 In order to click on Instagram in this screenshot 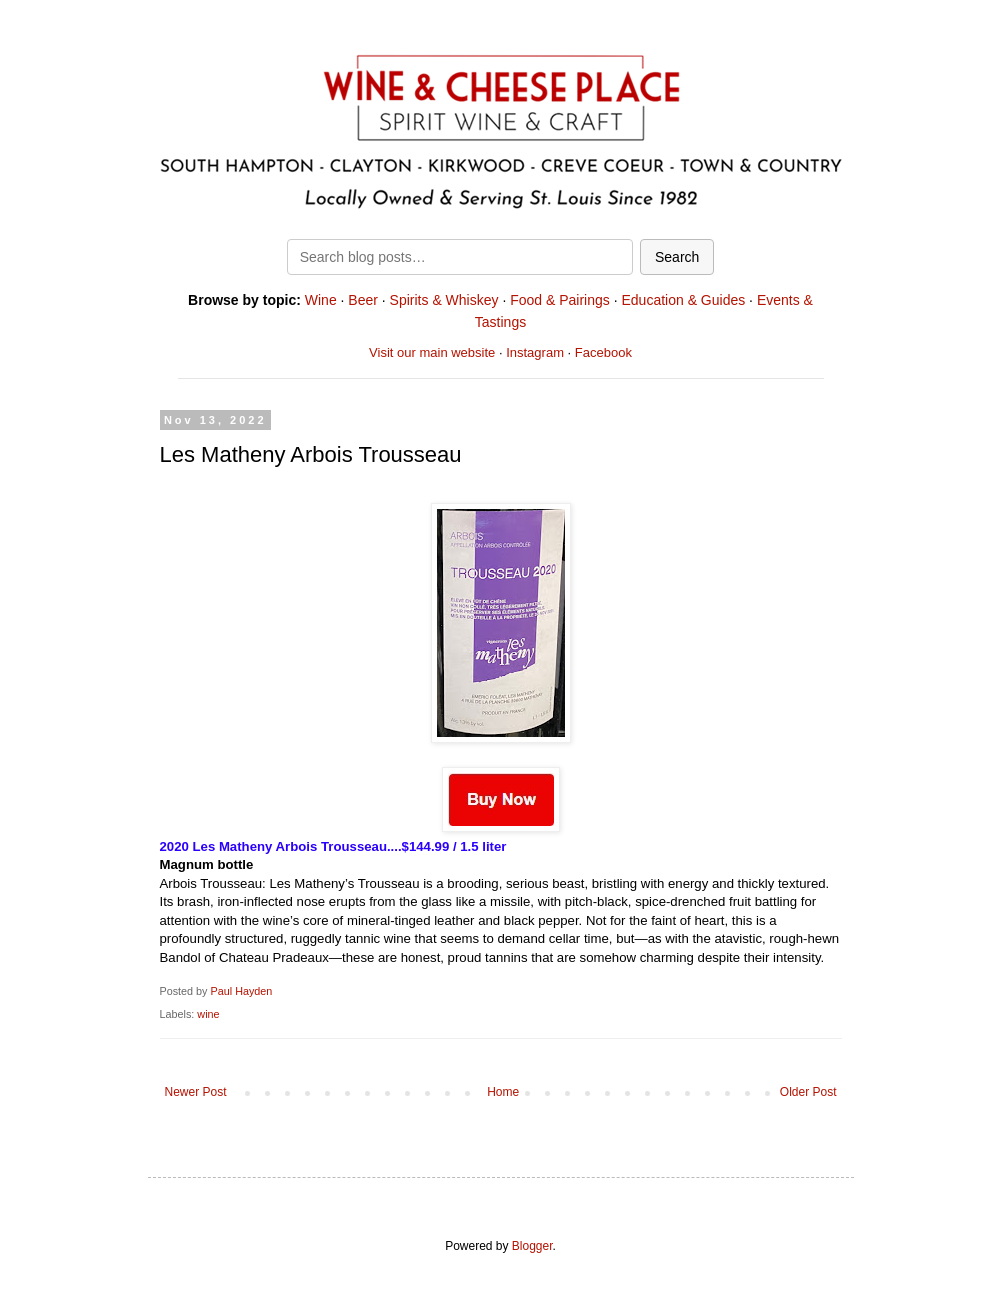, I will do `click(535, 352)`.